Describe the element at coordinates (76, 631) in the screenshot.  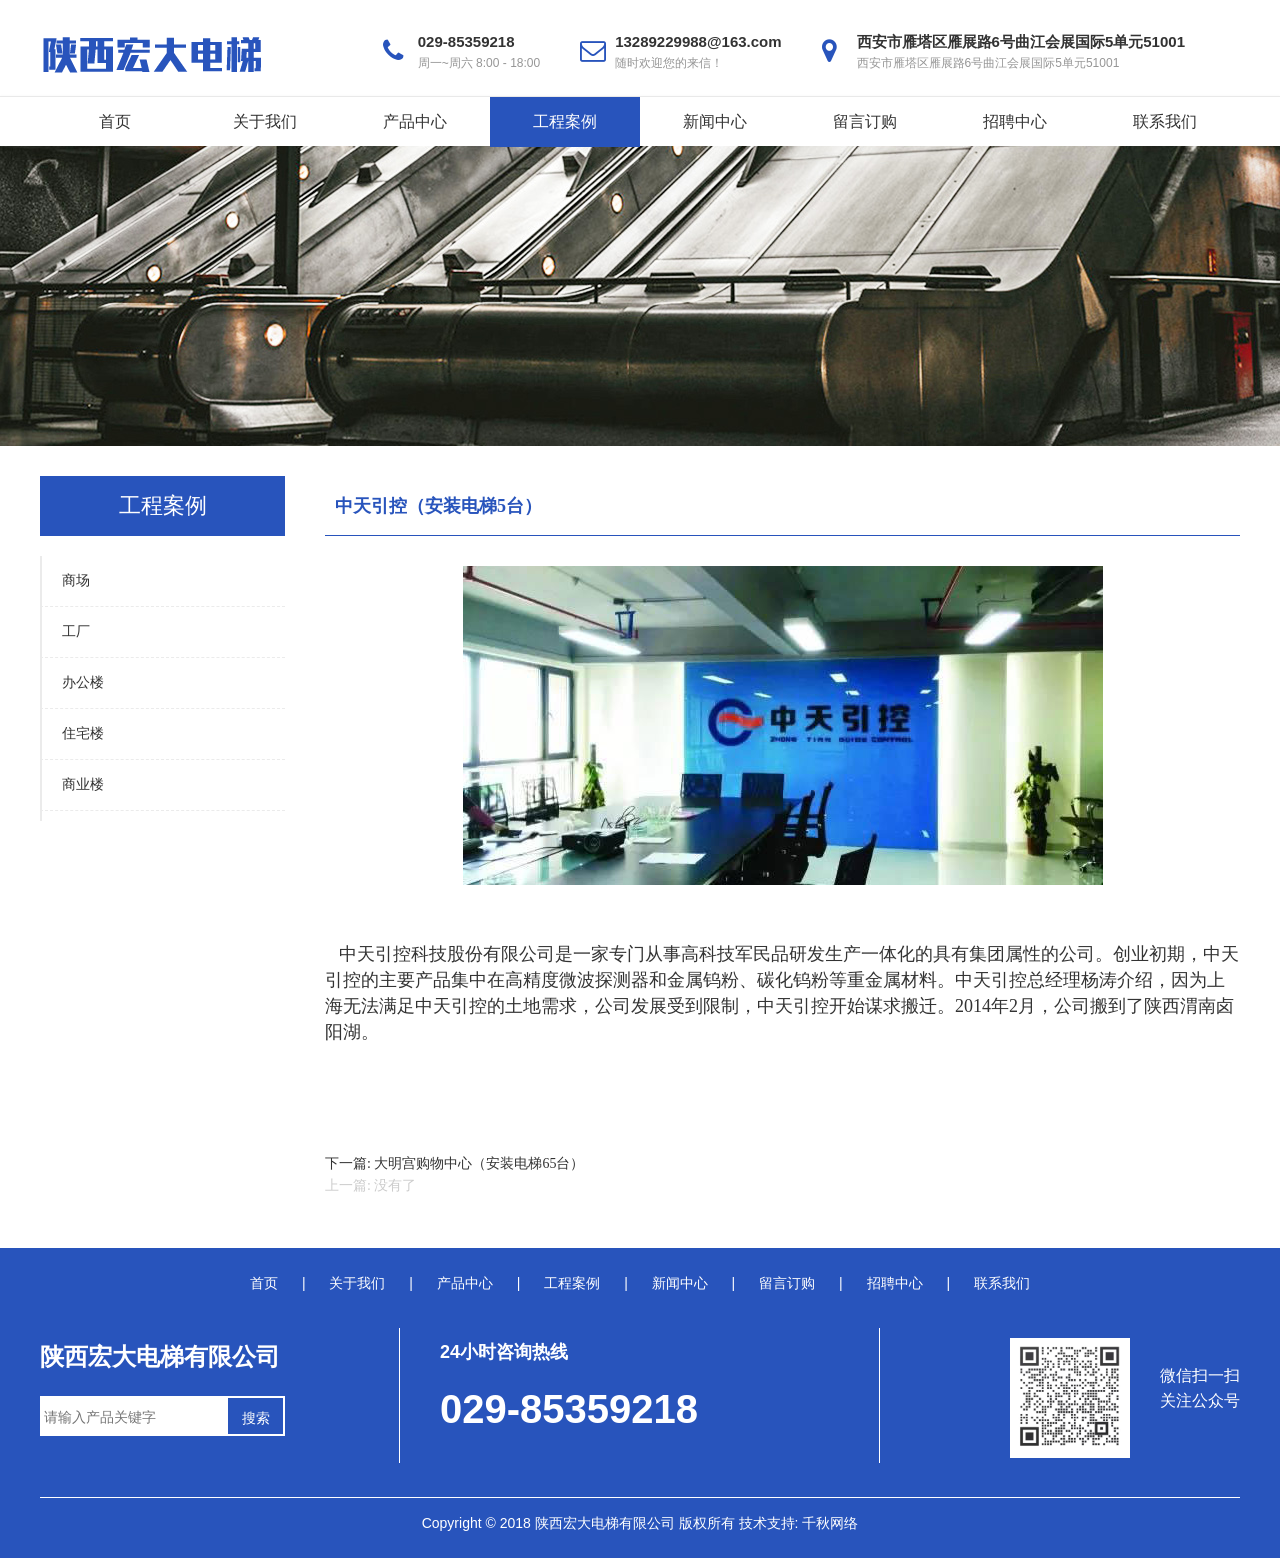
I see `工厂` at that location.